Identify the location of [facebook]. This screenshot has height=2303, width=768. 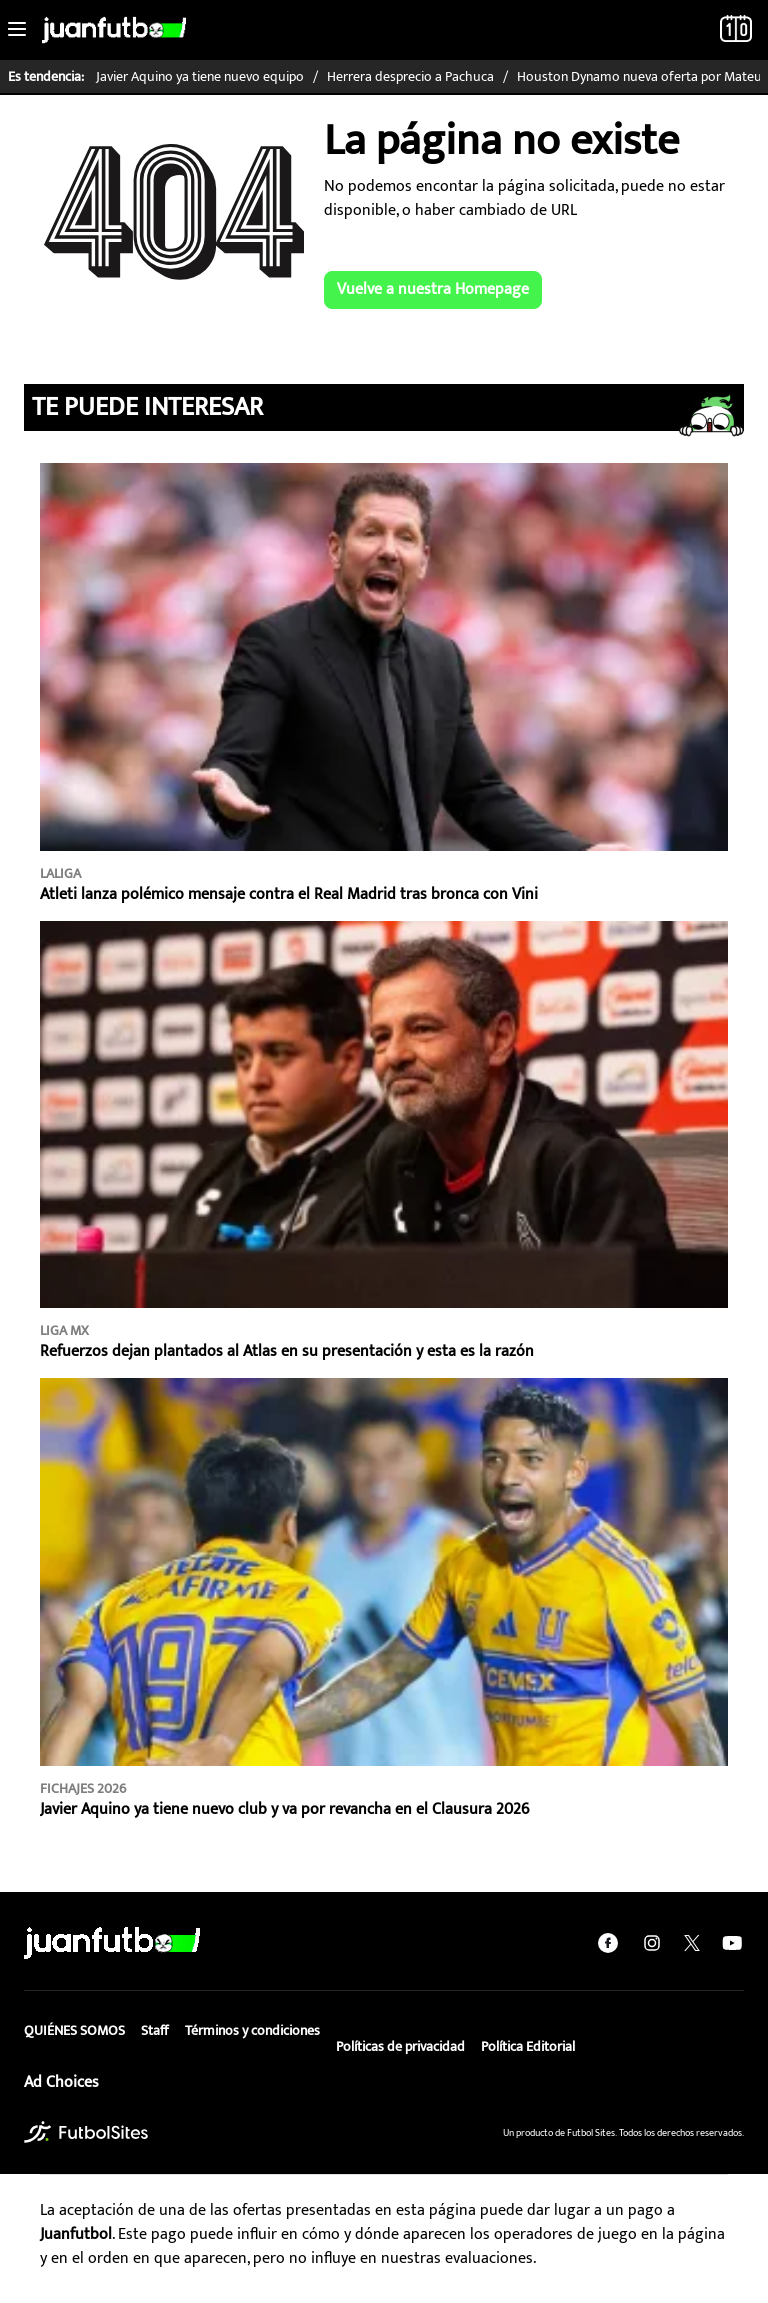
(608, 1943).